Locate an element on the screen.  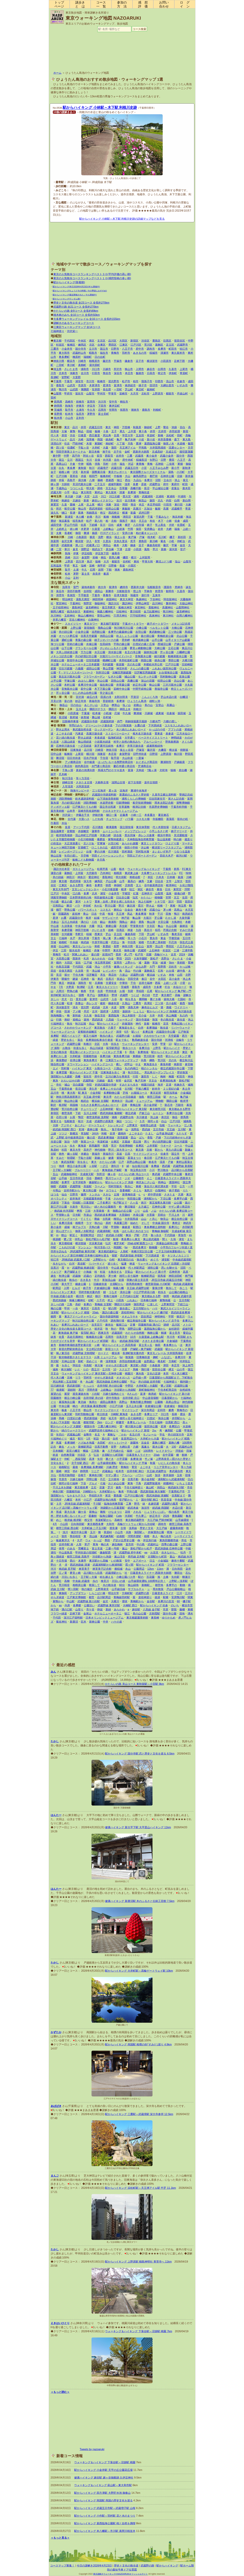
歴史と文化の散歩道 is located at coordinates (126, 2565).